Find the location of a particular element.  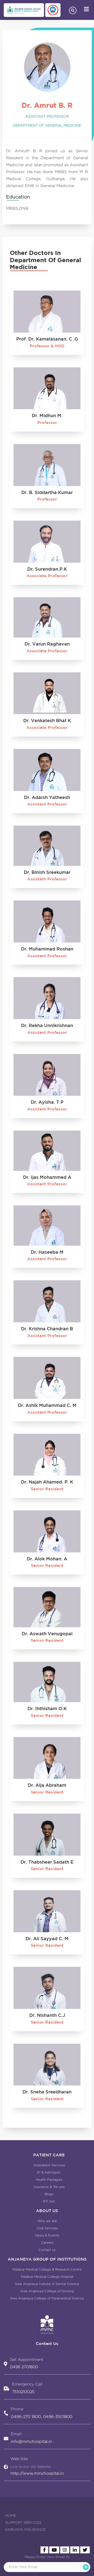

KARUNYA INSURANCE is located at coordinates (25, 2529).